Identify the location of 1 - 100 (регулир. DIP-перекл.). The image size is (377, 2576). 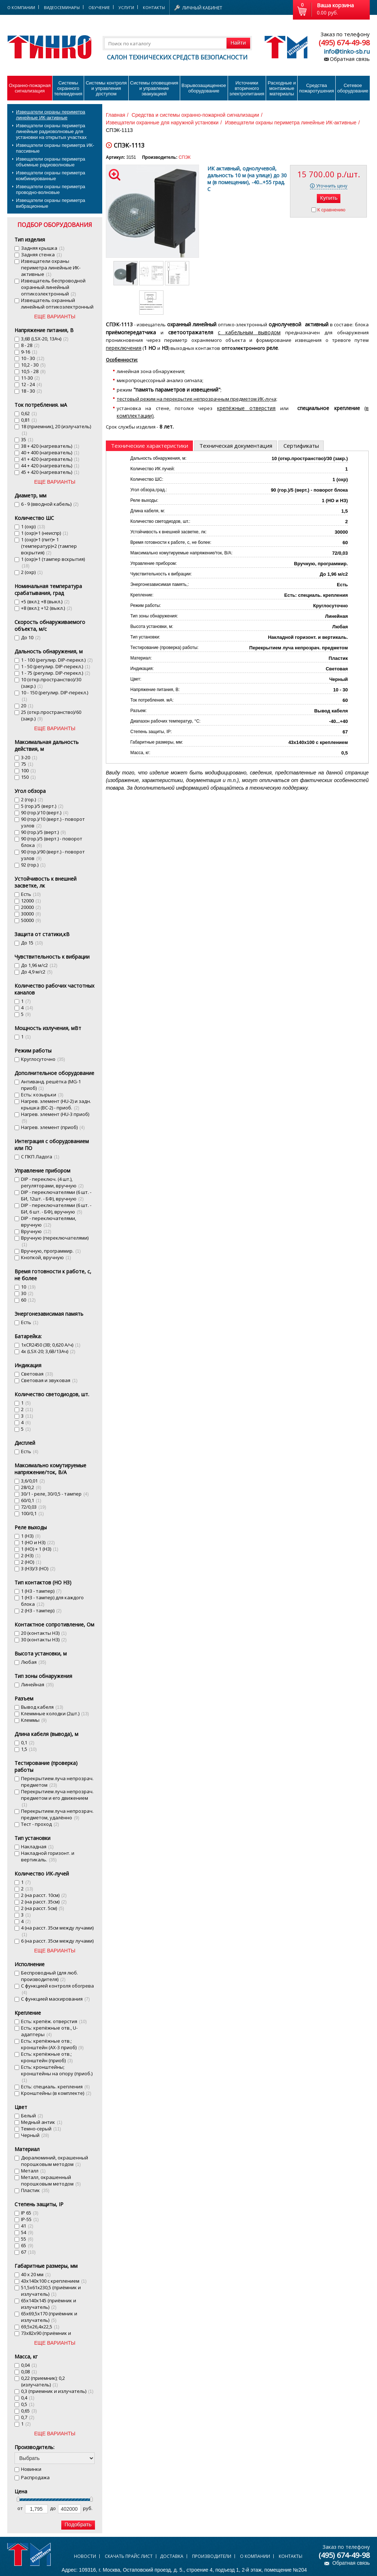
(57, 660).